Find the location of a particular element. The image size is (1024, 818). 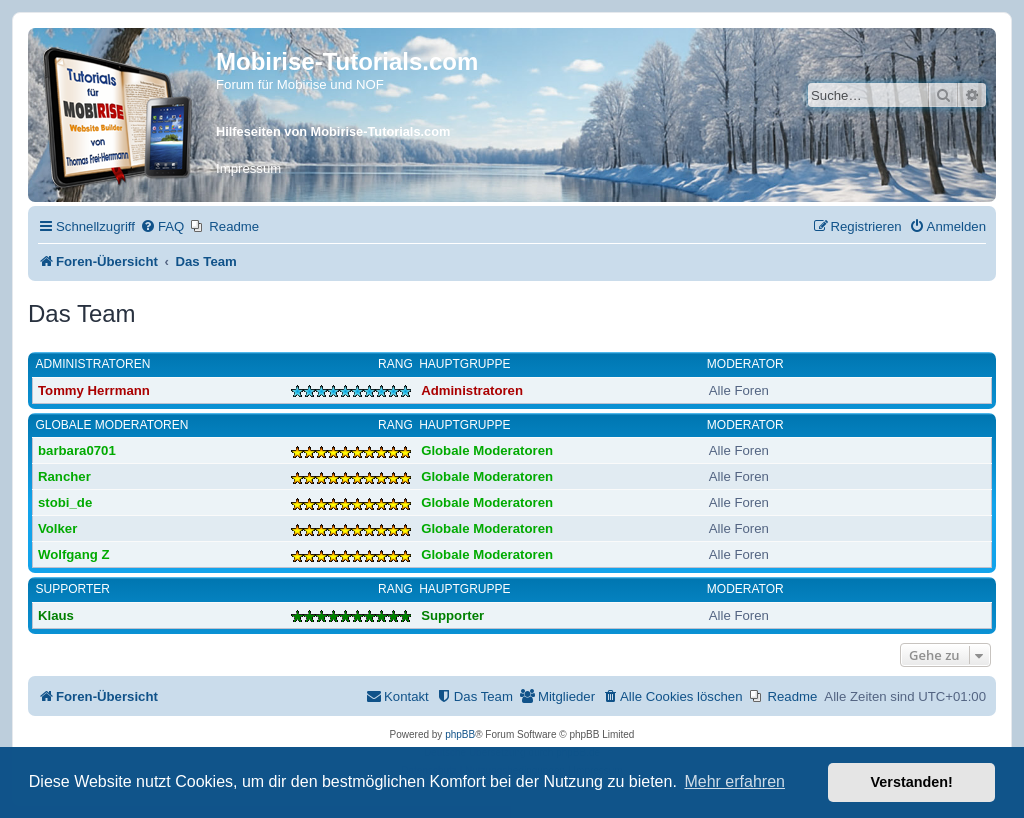

stobi_de is located at coordinates (65, 502).